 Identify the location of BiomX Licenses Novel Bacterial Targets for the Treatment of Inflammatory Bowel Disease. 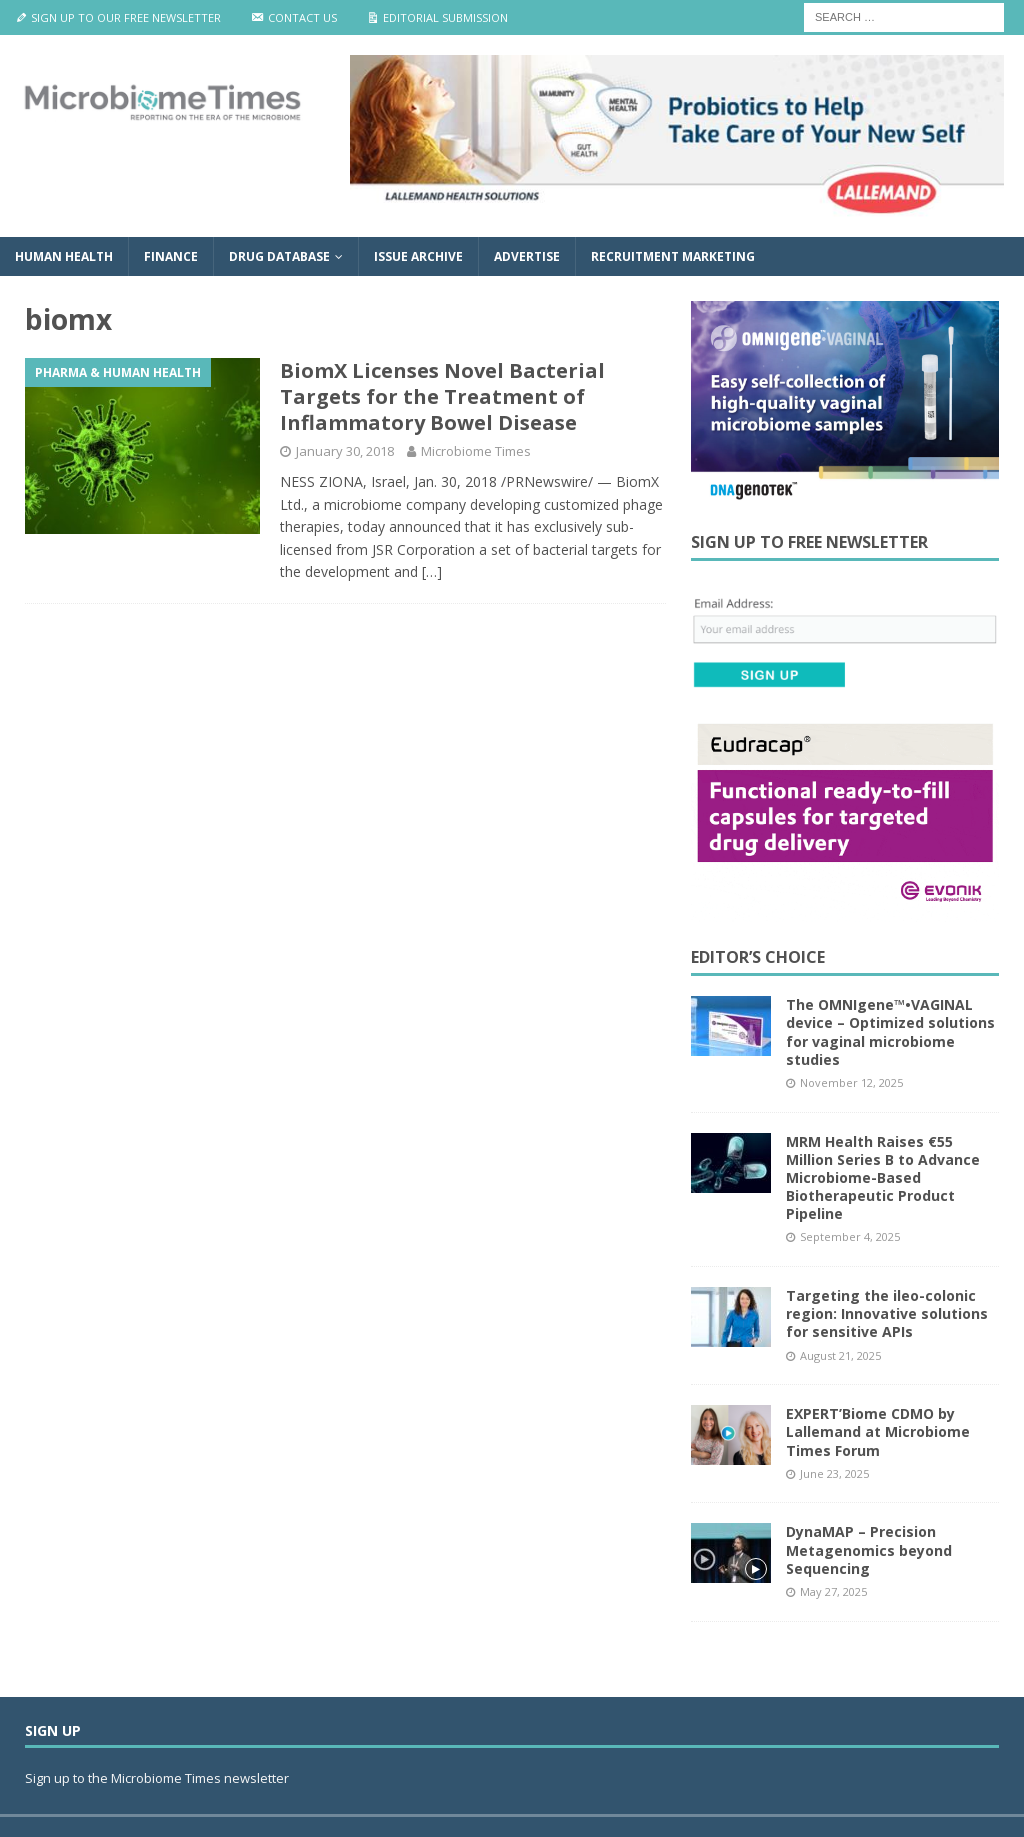
(442, 396).